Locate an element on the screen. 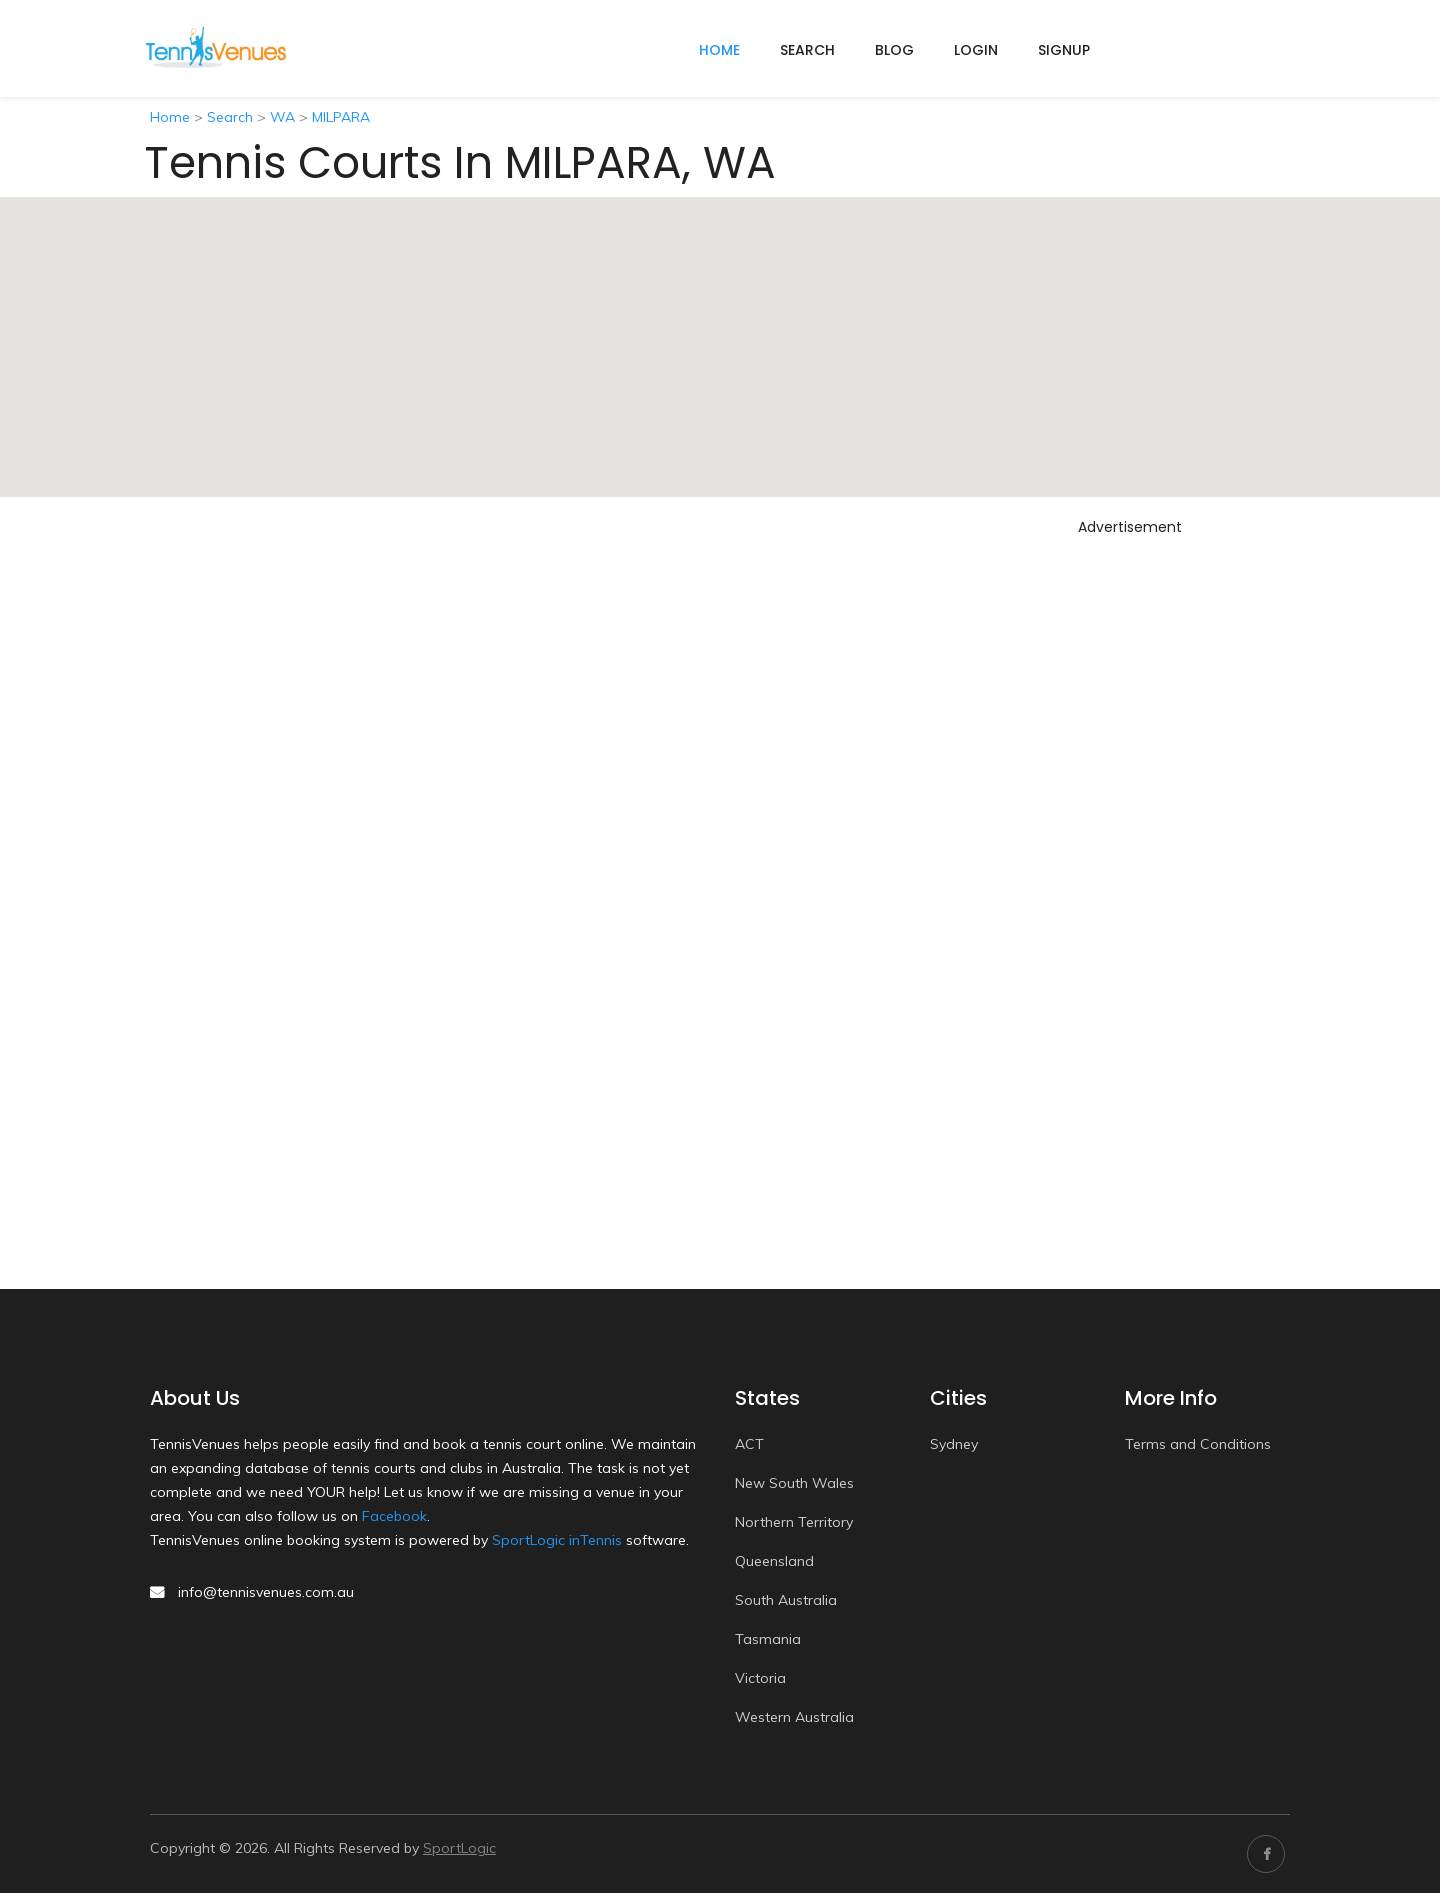  Search is located at coordinates (807, 50).